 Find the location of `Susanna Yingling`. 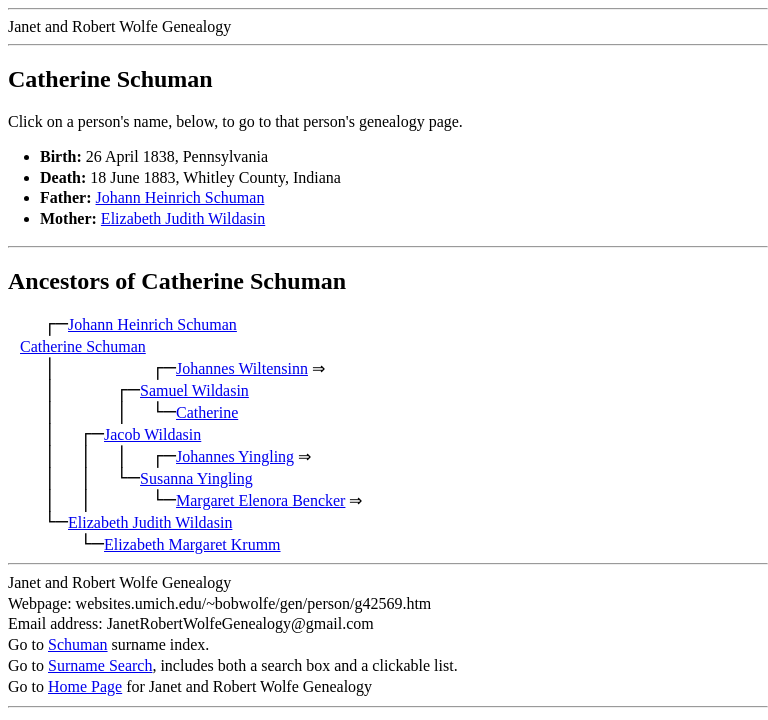

Susanna Yingling is located at coordinates (196, 478).